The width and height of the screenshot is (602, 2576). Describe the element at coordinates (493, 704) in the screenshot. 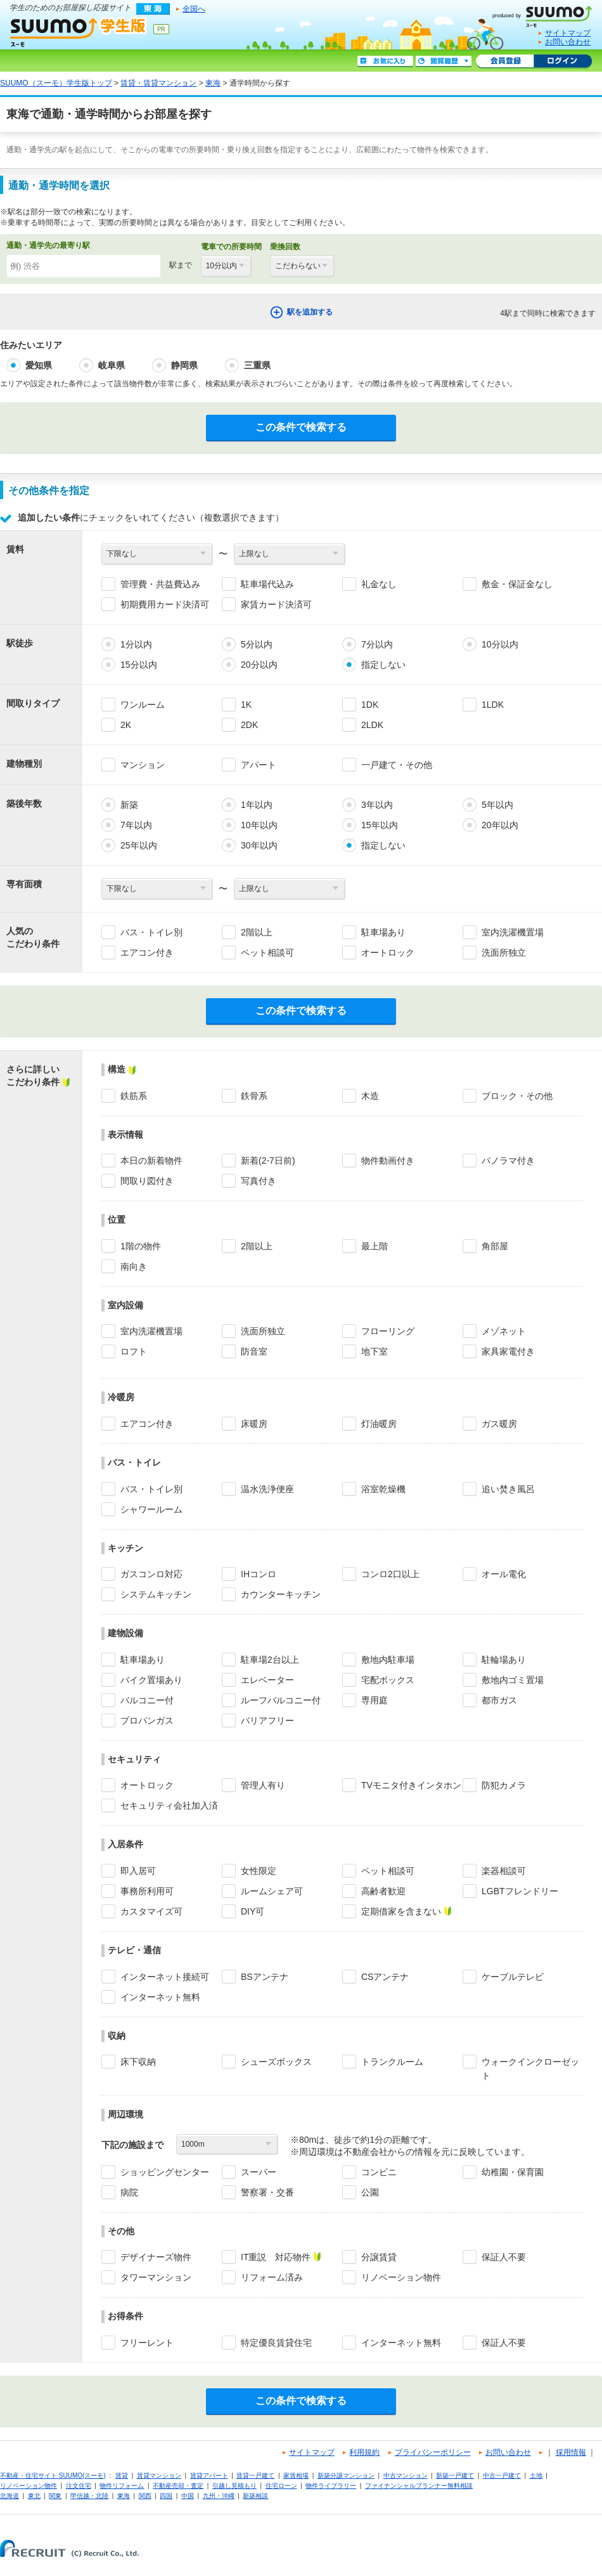

I see `1LDK` at that location.